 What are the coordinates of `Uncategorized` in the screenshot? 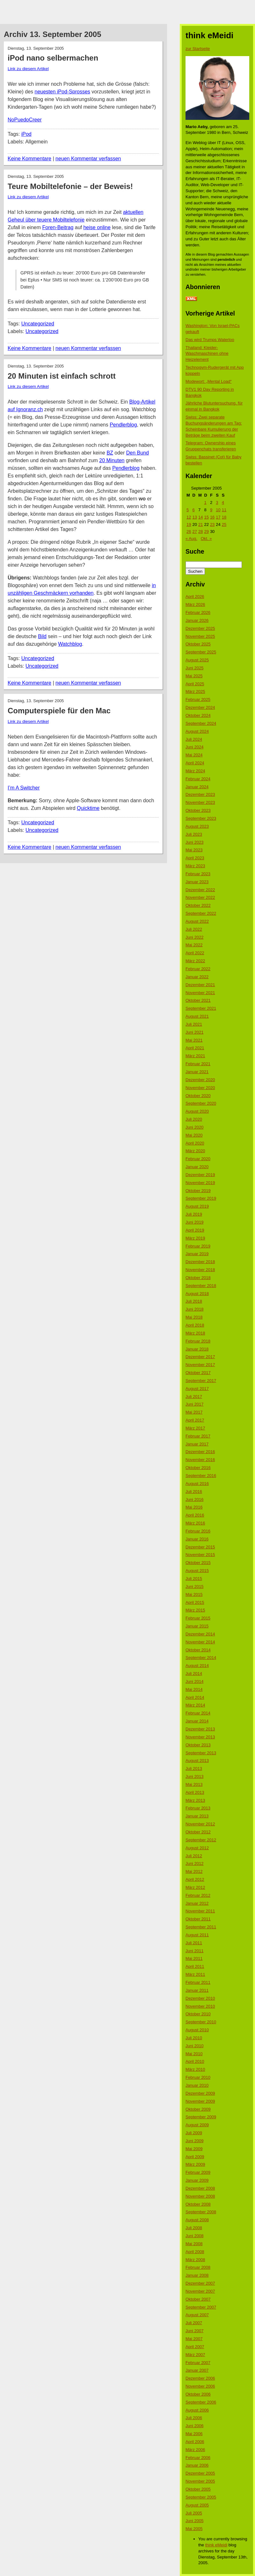 It's located at (37, 323).